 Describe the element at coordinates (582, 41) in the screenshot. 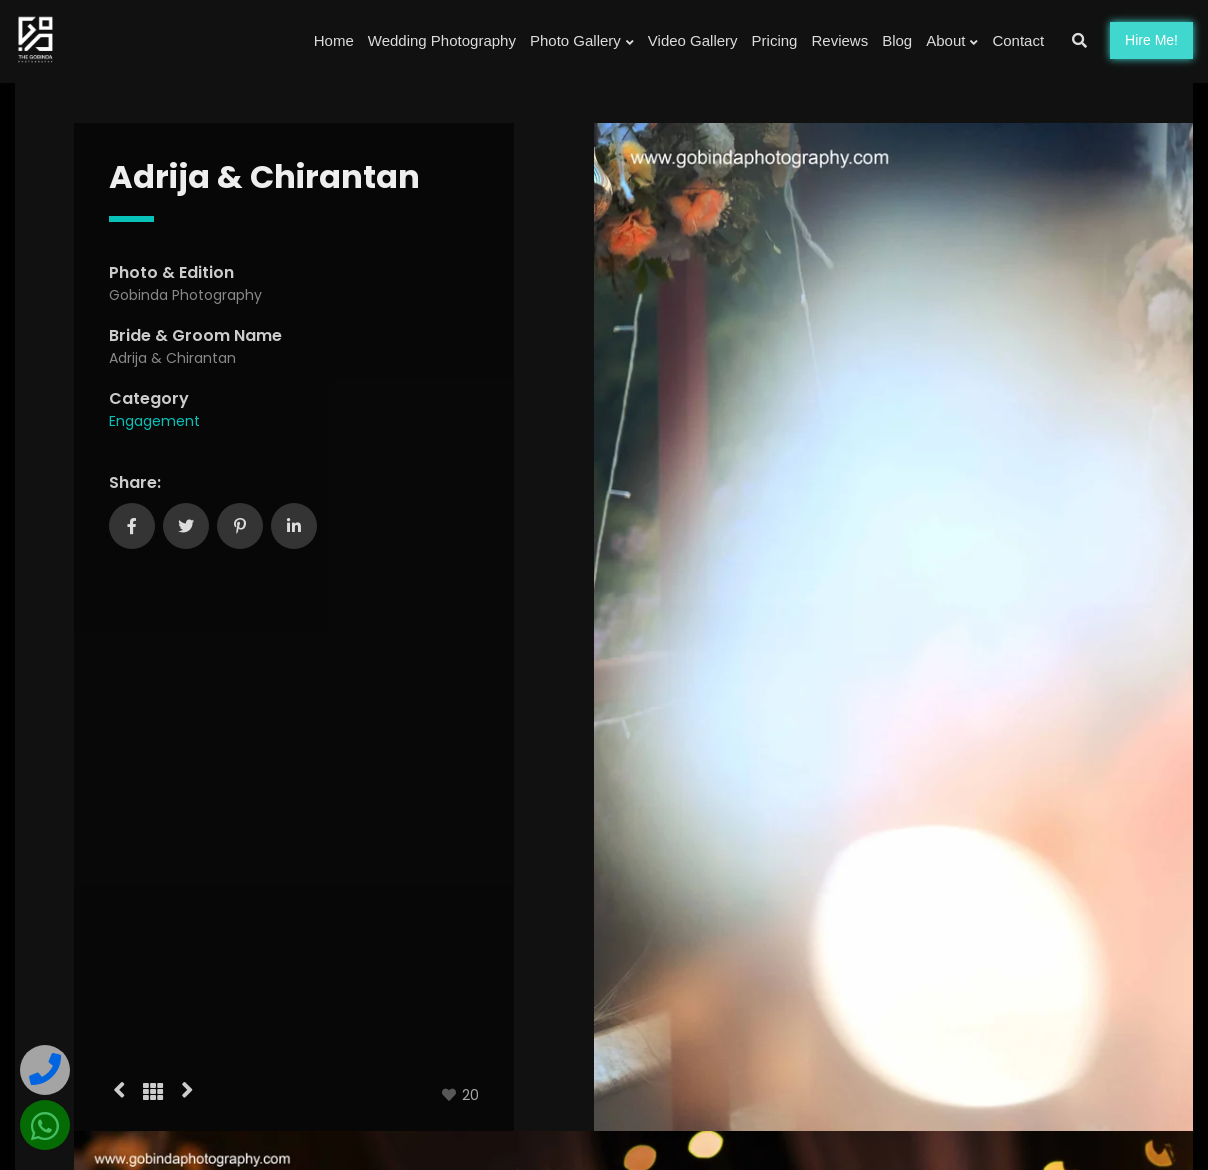

I see `Photo Gallery` at that location.